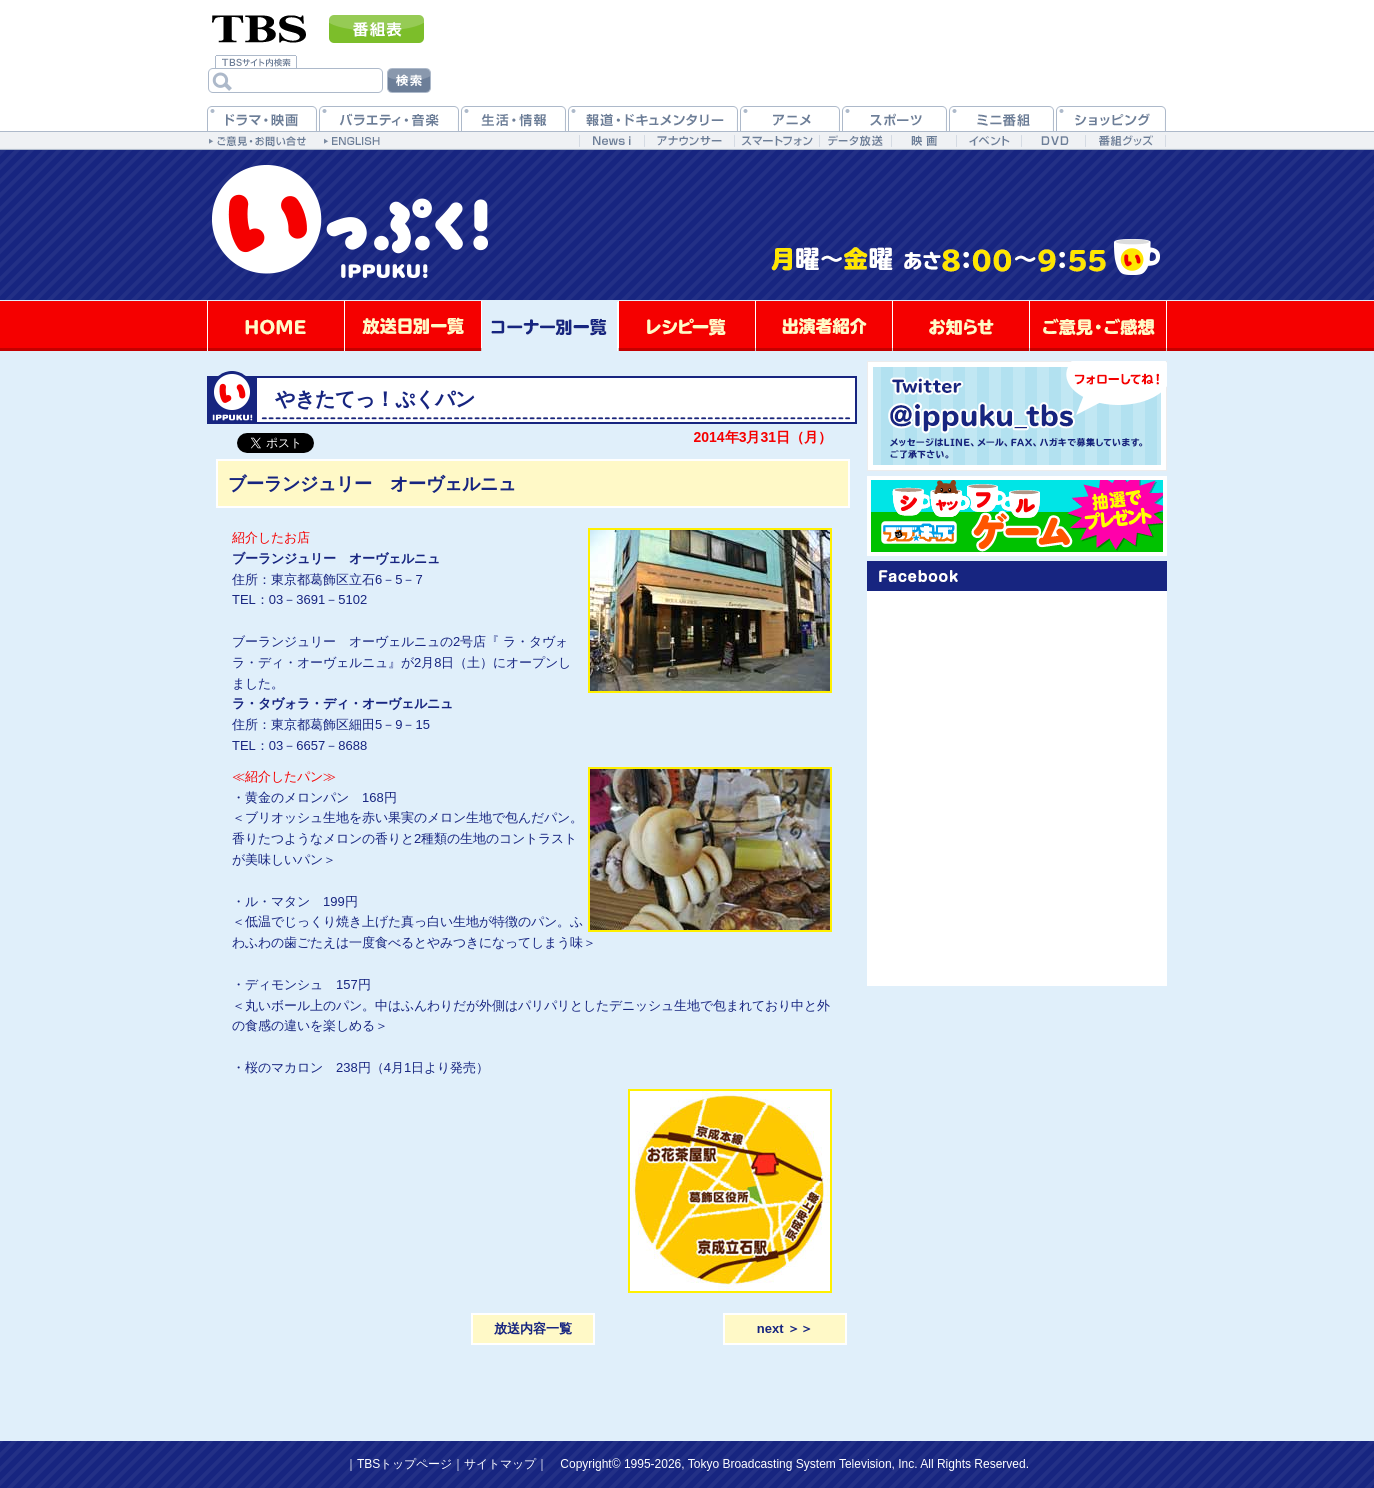  Describe the element at coordinates (961, 326) in the screenshot. I see `お知らせ` at that location.